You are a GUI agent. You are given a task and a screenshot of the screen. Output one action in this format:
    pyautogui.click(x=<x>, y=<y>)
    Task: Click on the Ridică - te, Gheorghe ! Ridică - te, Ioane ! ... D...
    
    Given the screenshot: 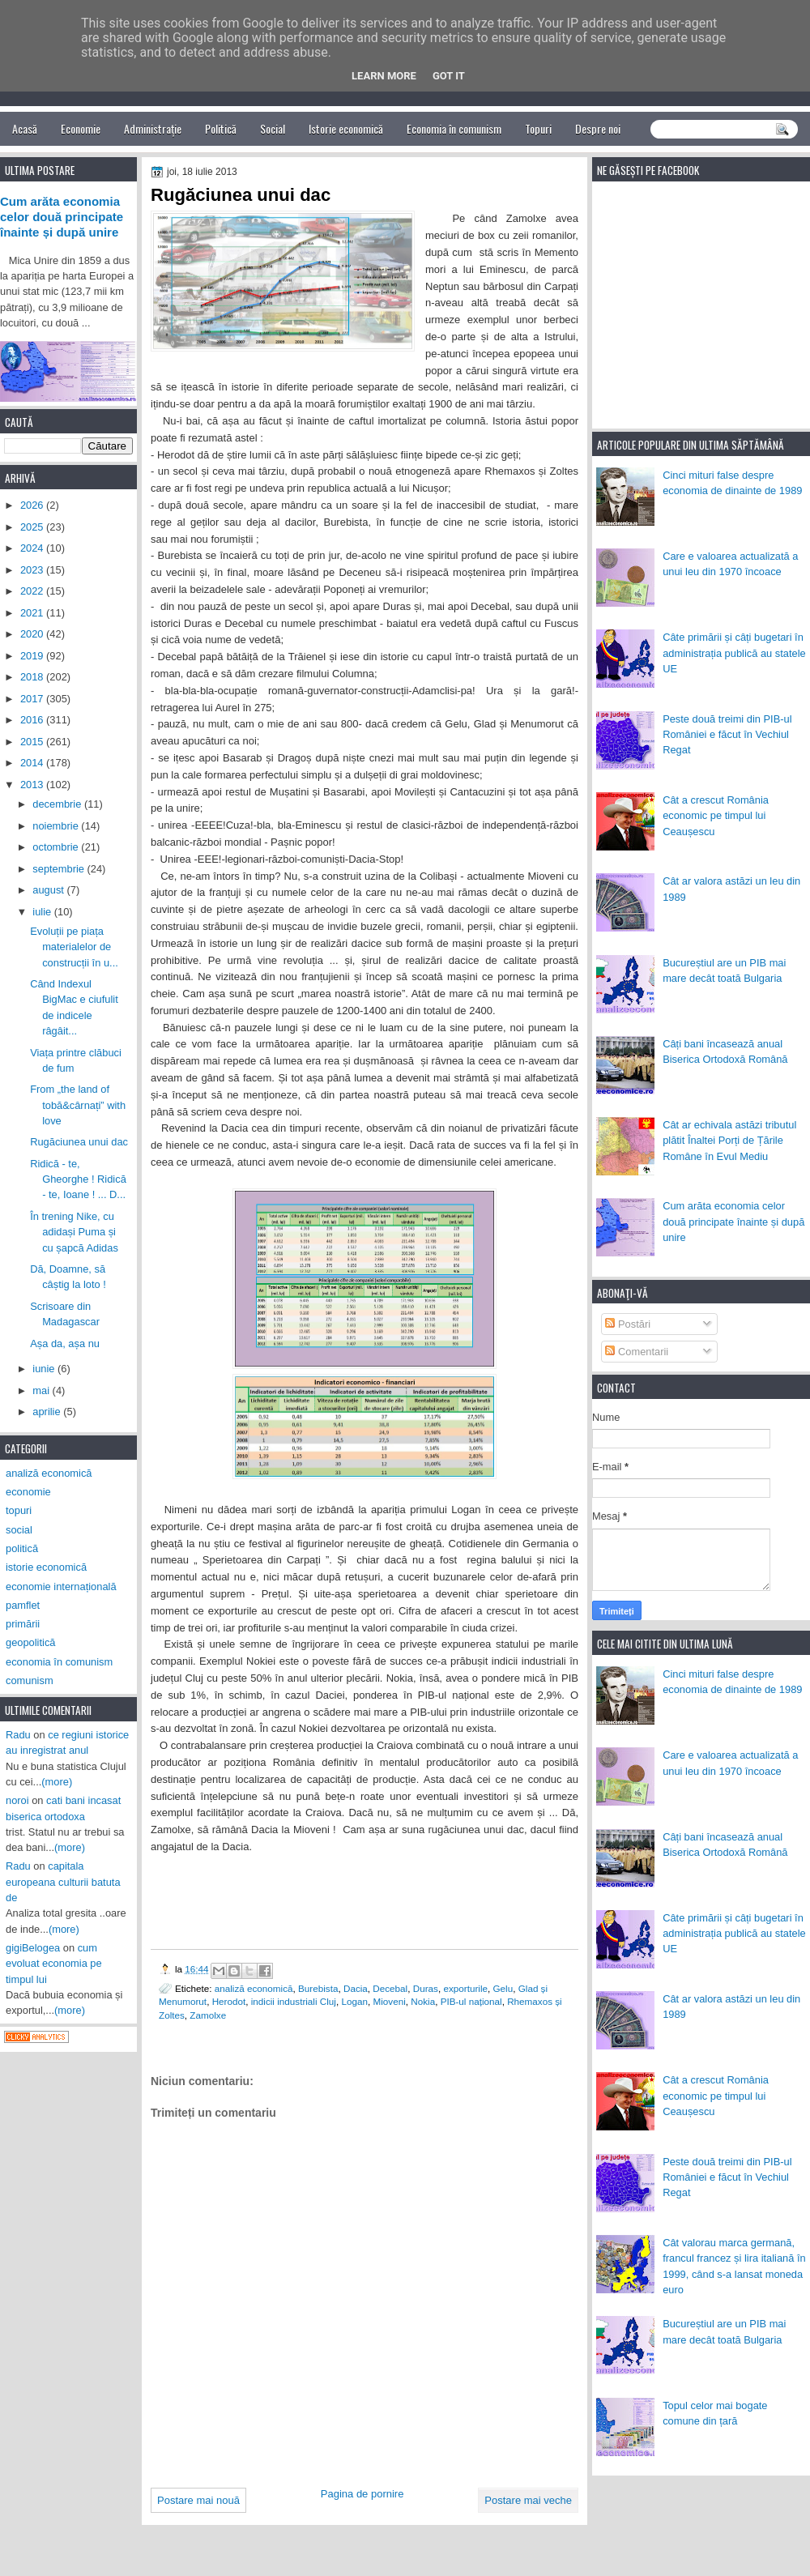 What is the action you would take?
    pyautogui.click(x=78, y=1179)
    